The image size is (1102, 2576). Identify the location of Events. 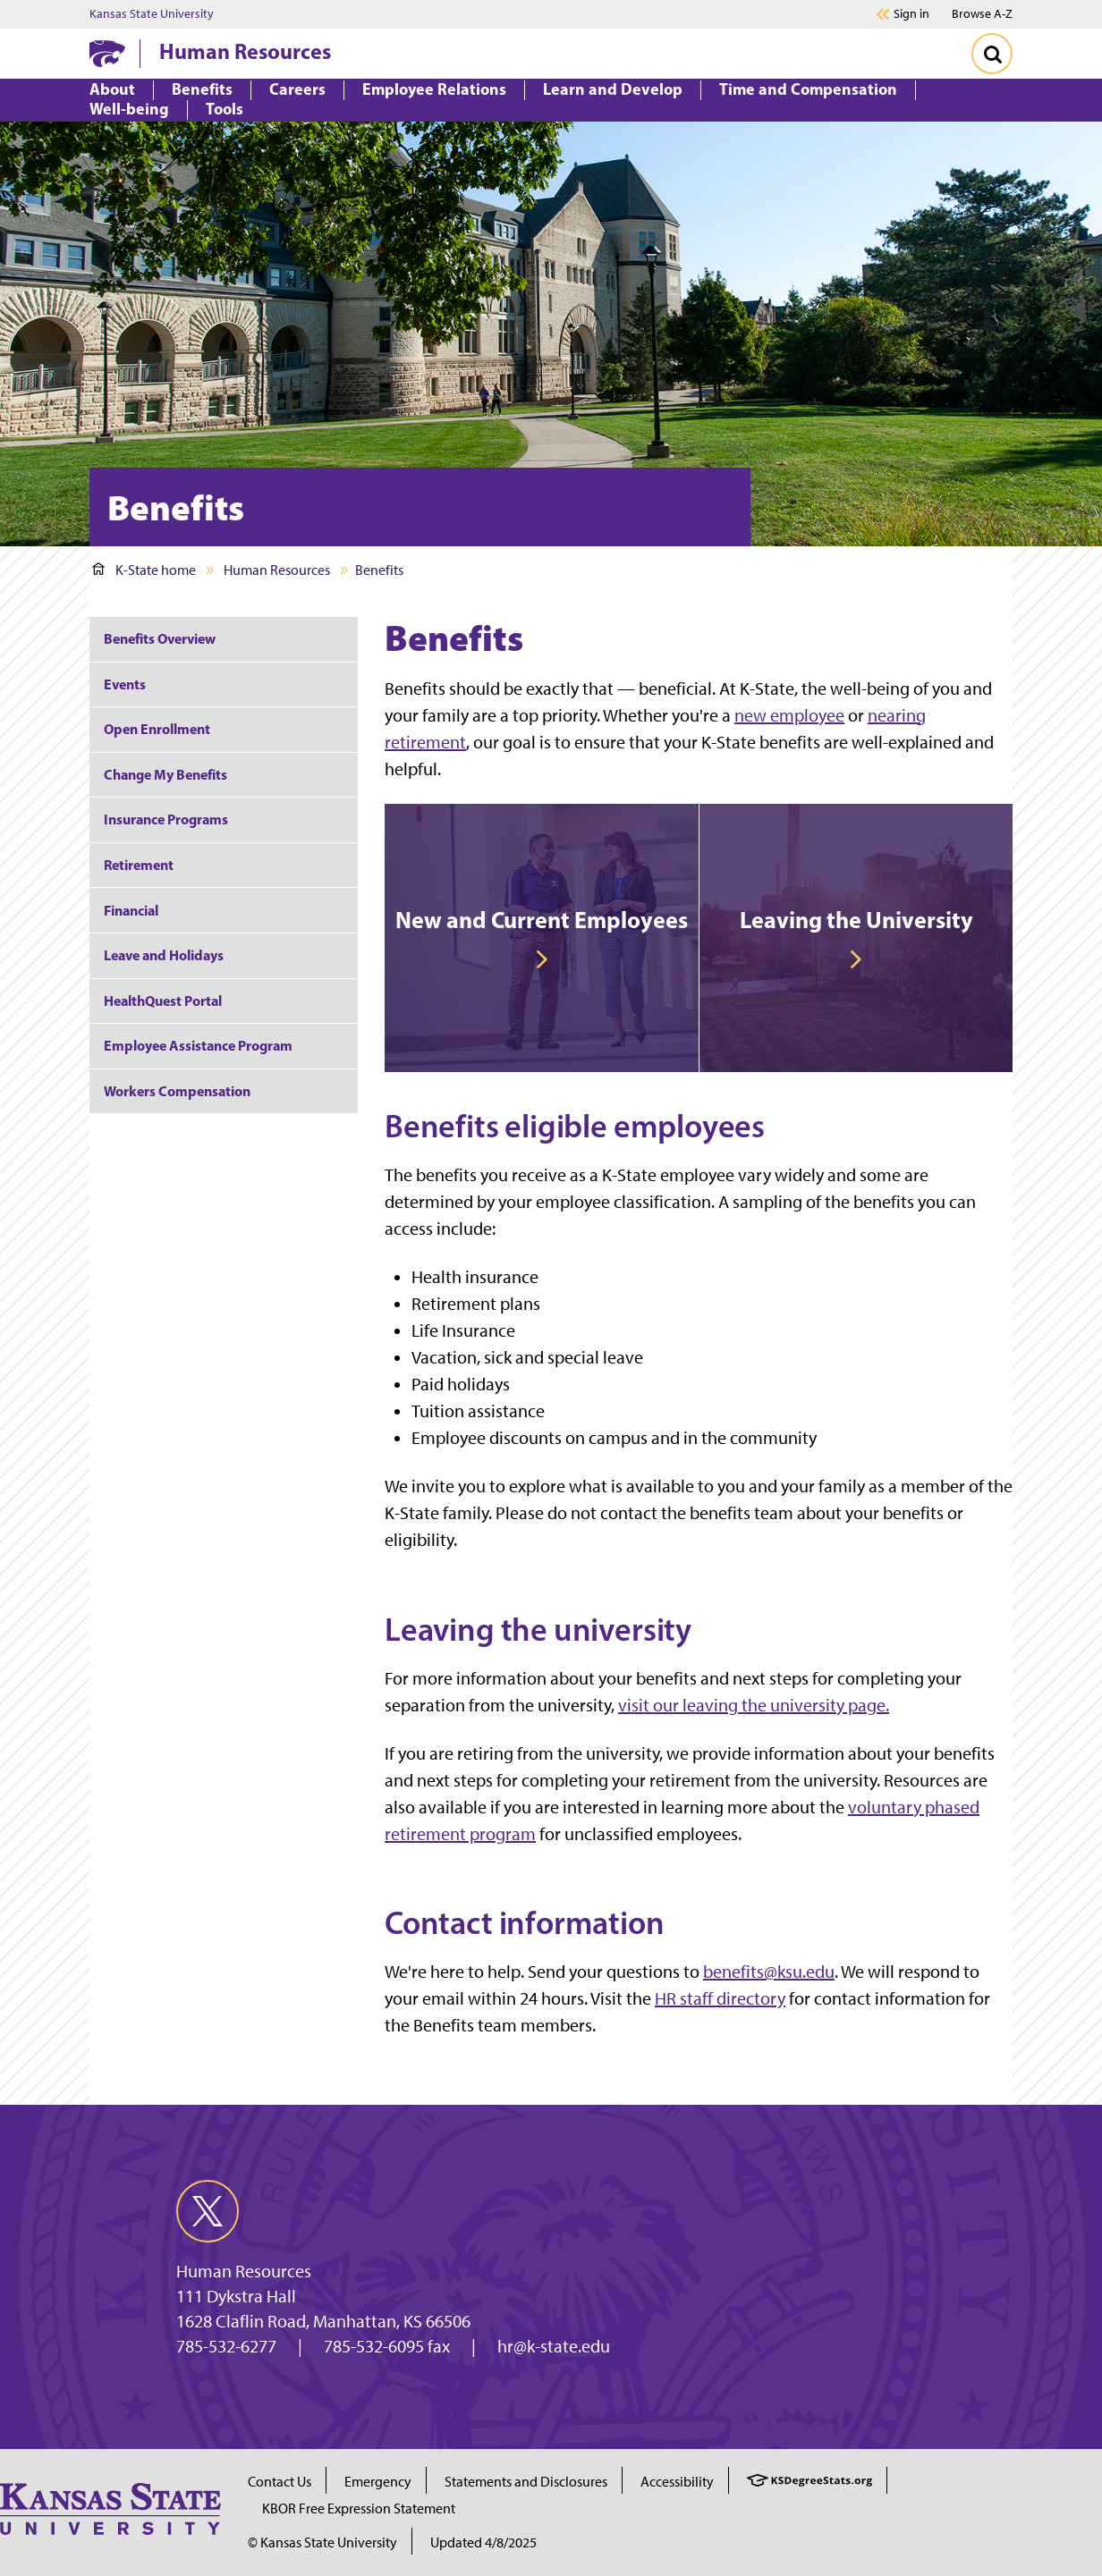
(125, 684).